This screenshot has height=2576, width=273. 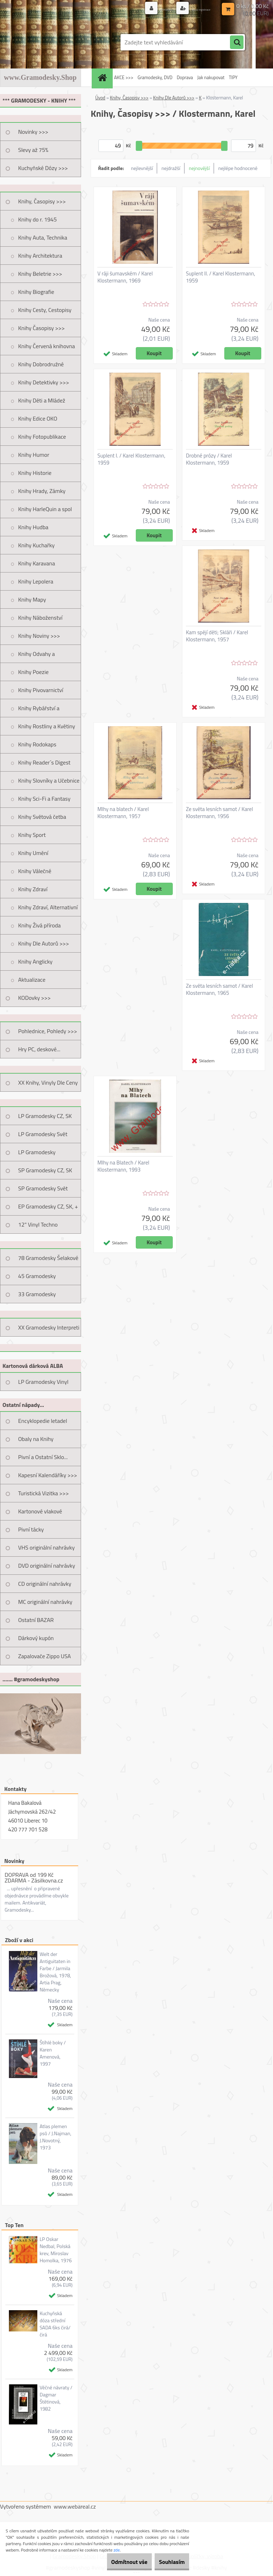 I want to click on Zapalovače Zippo USA, so click(x=44, y=1656).